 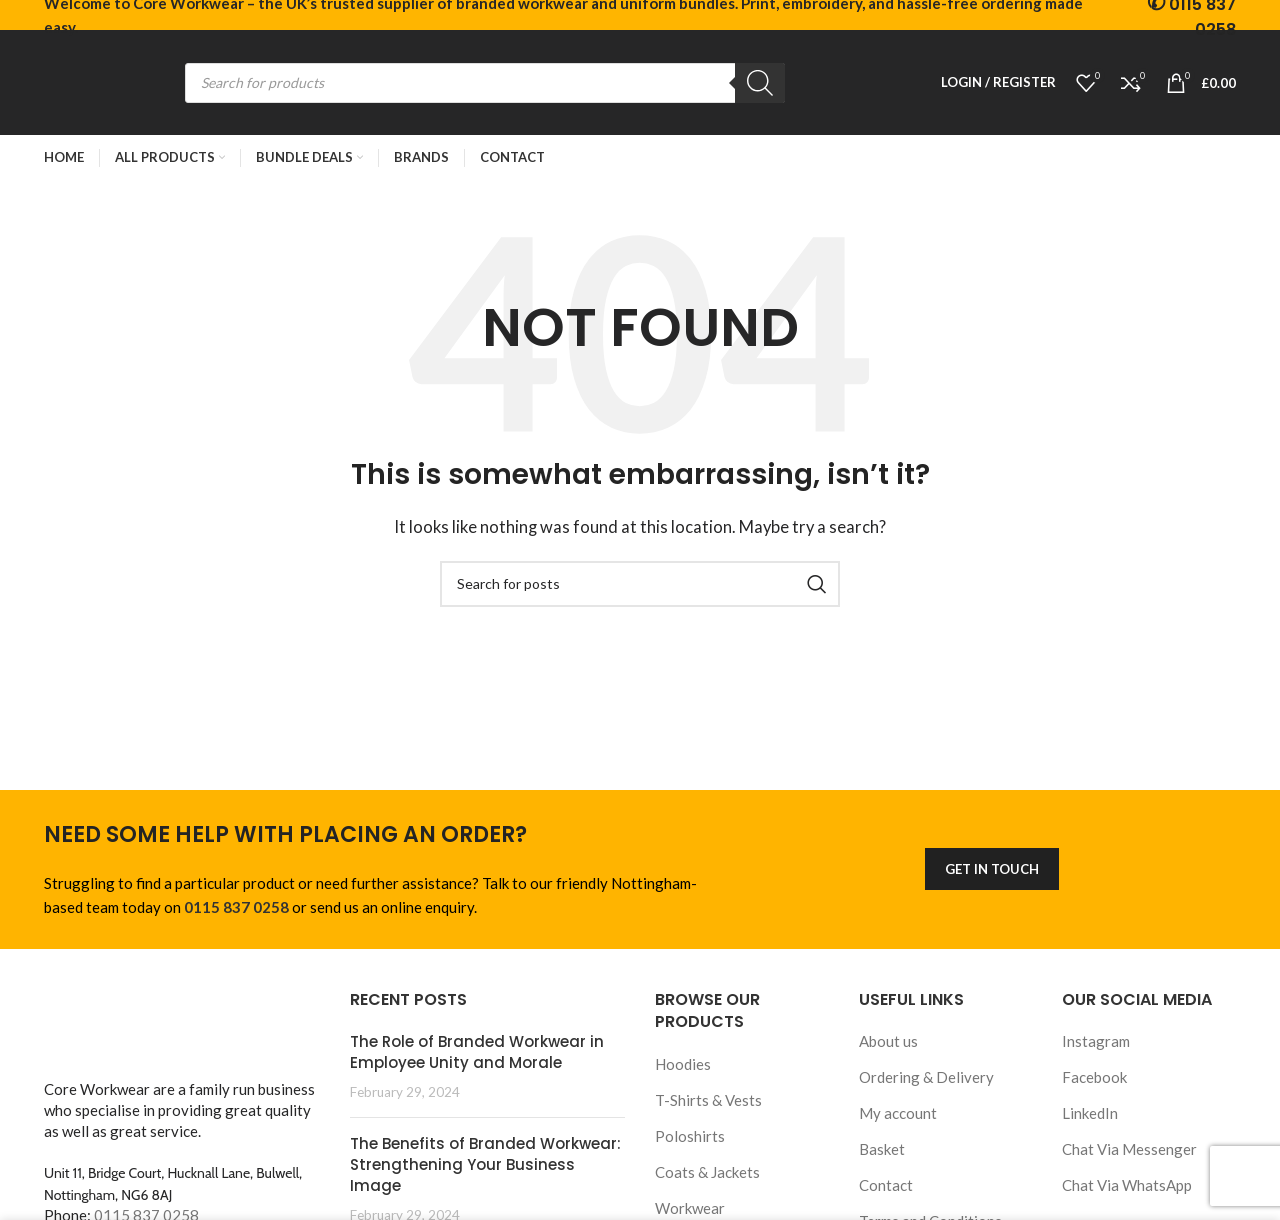 What do you see at coordinates (760, 83) in the screenshot?
I see `[Search]` at bounding box center [760, 83].